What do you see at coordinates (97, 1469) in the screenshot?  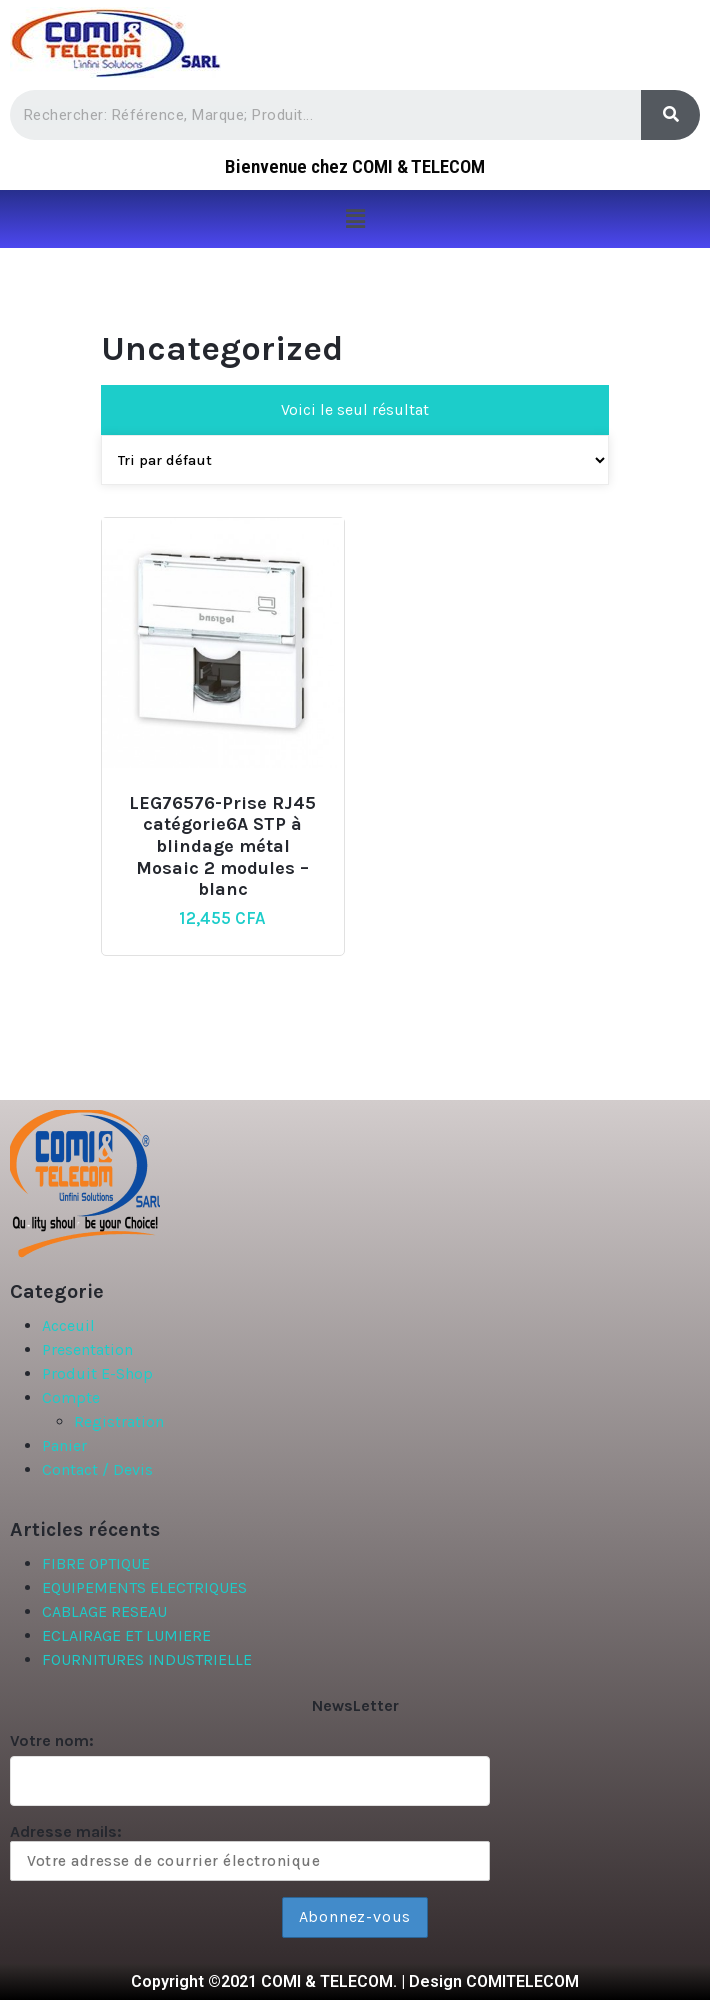 I see `Contact / Devis` at bounding box center [97, 1469].